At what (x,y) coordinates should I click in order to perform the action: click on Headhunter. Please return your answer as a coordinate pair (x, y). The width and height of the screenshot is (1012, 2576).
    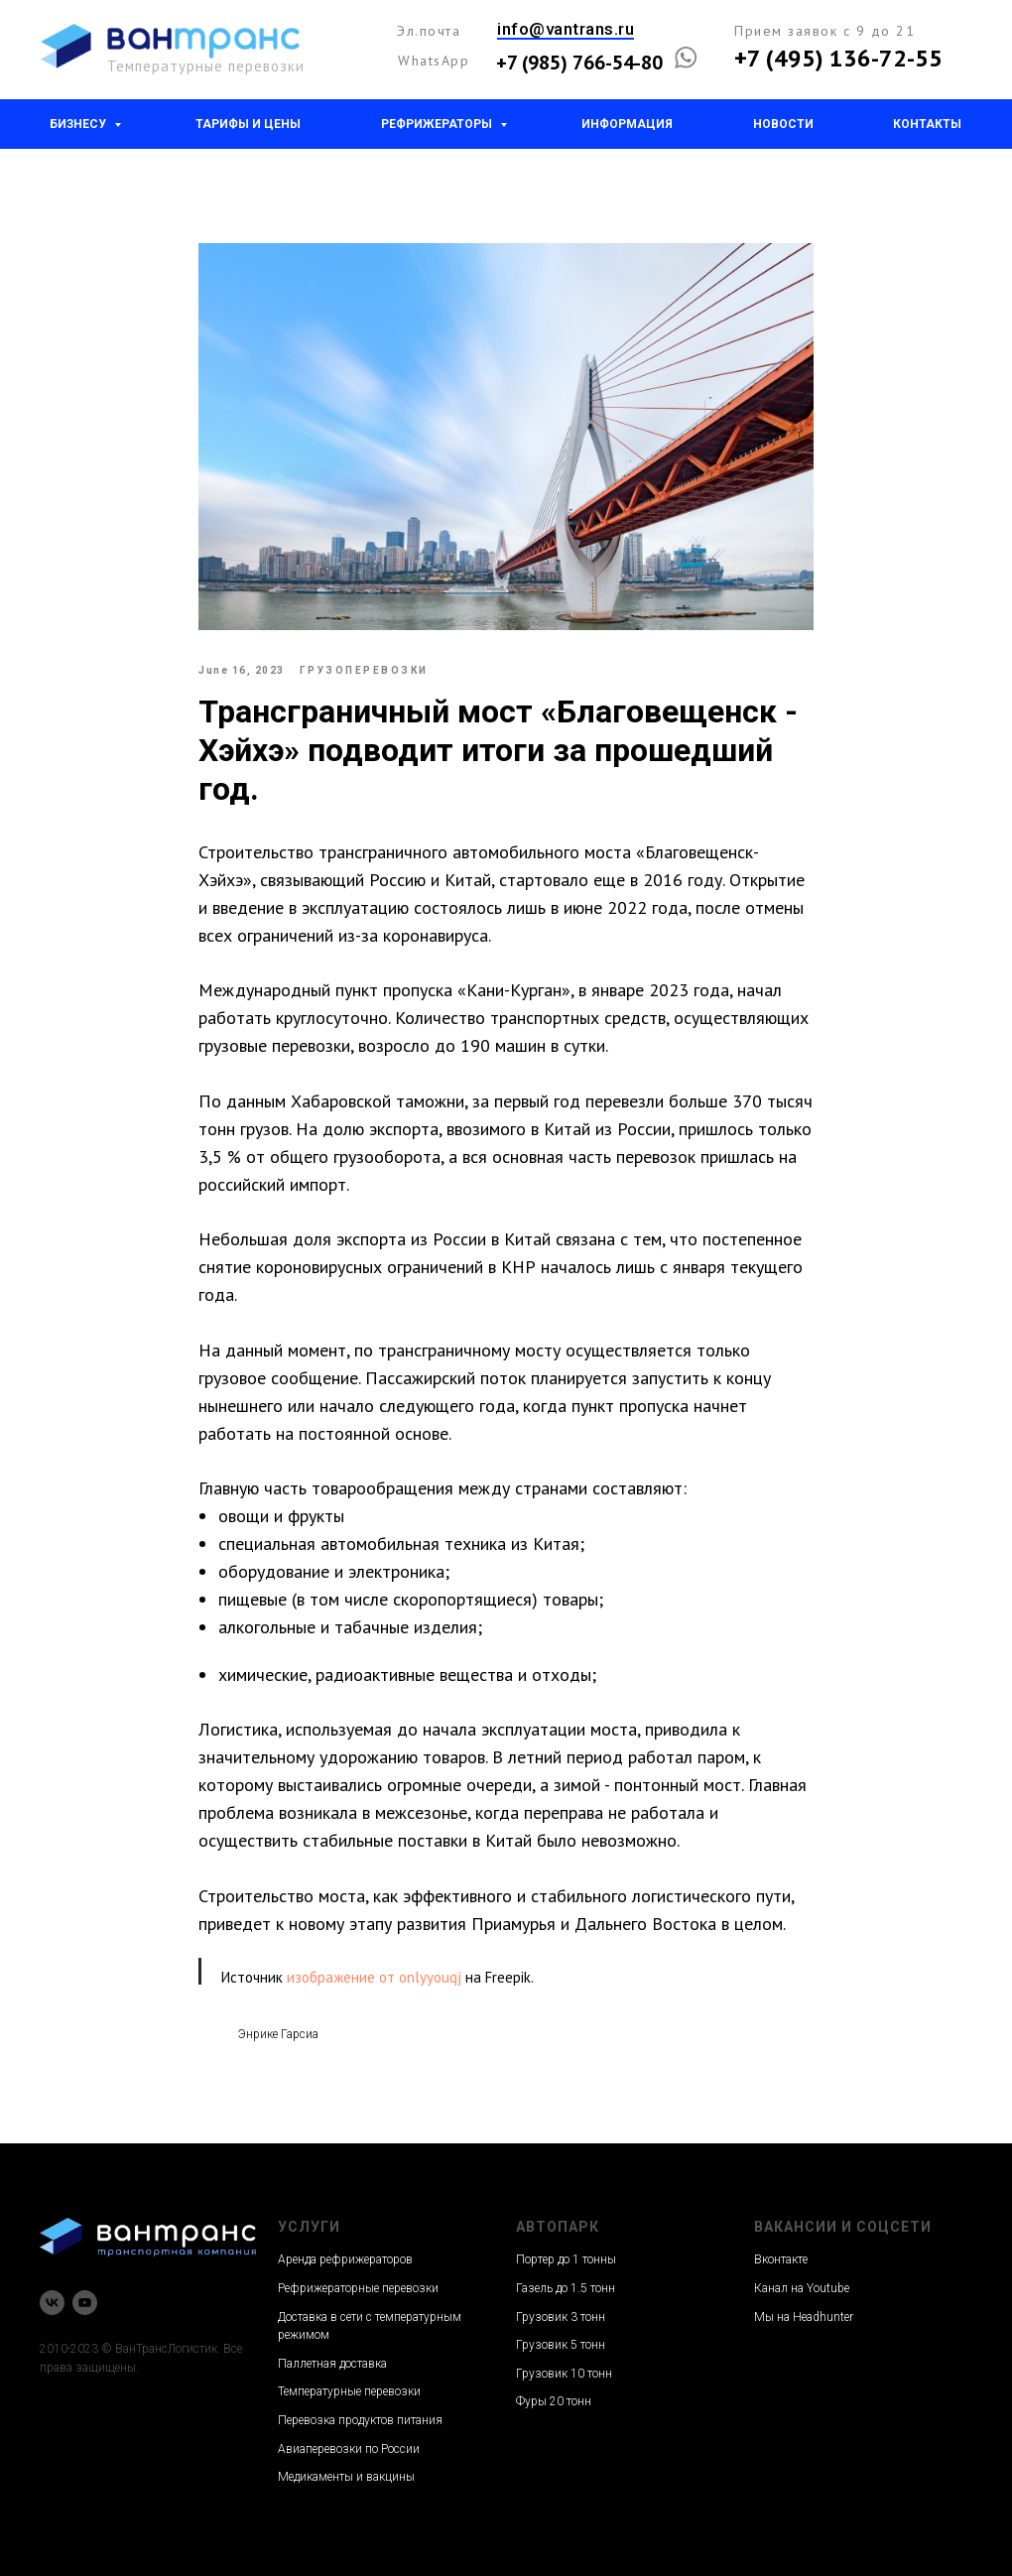
    Looking at the image, I should click on (823, 2317).